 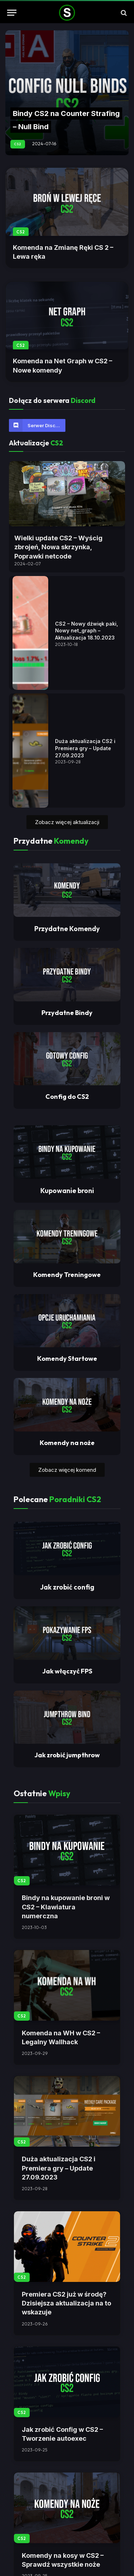 I want to click on Jak włączyć FPS, so click(x=67, y=1958).